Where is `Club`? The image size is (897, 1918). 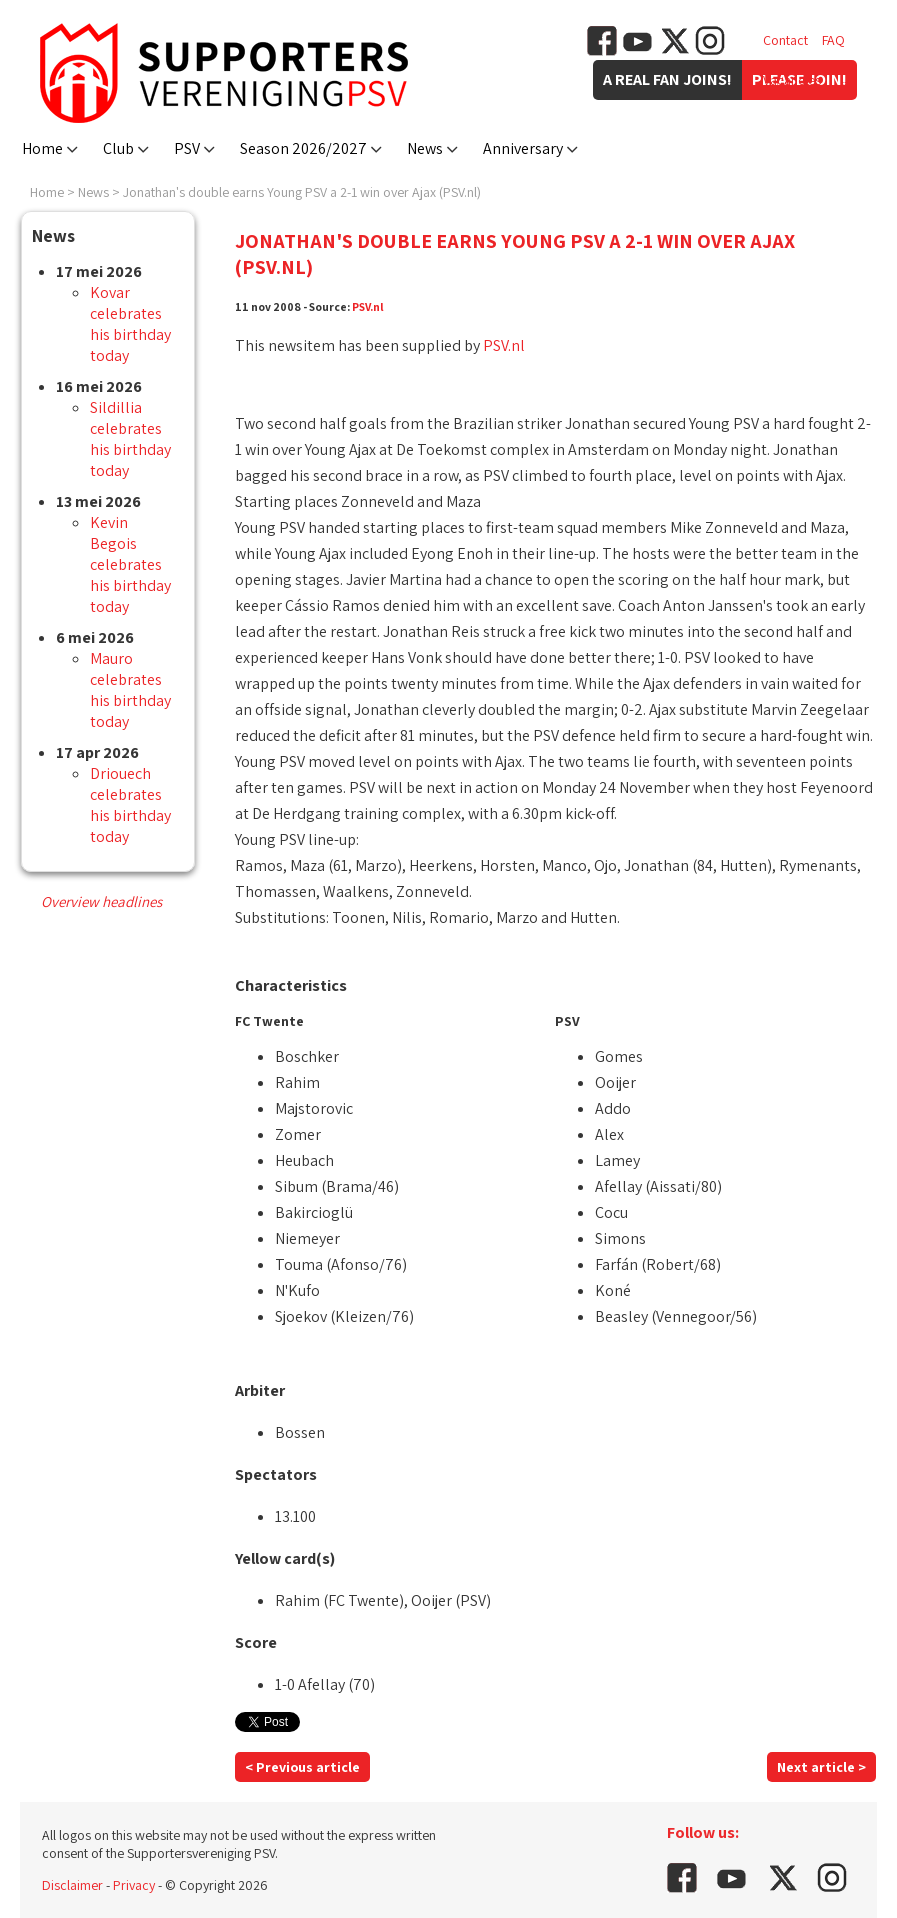
Club is located at coordinates (118, 148).